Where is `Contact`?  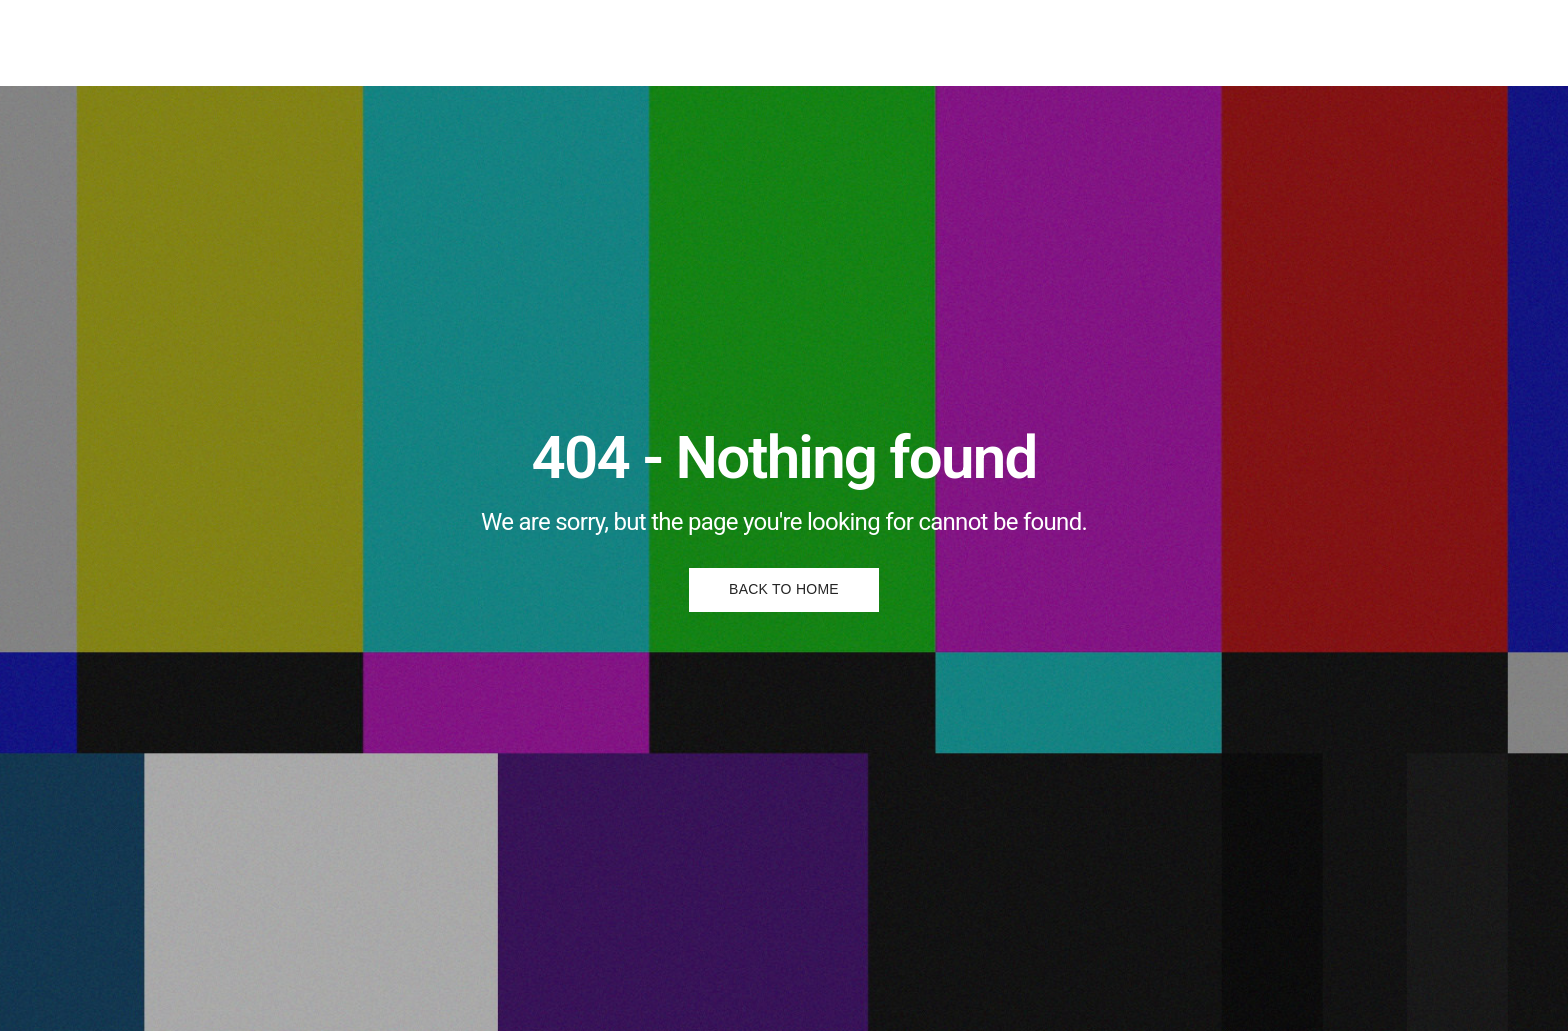 Contact is located at coordinates (886, 42).